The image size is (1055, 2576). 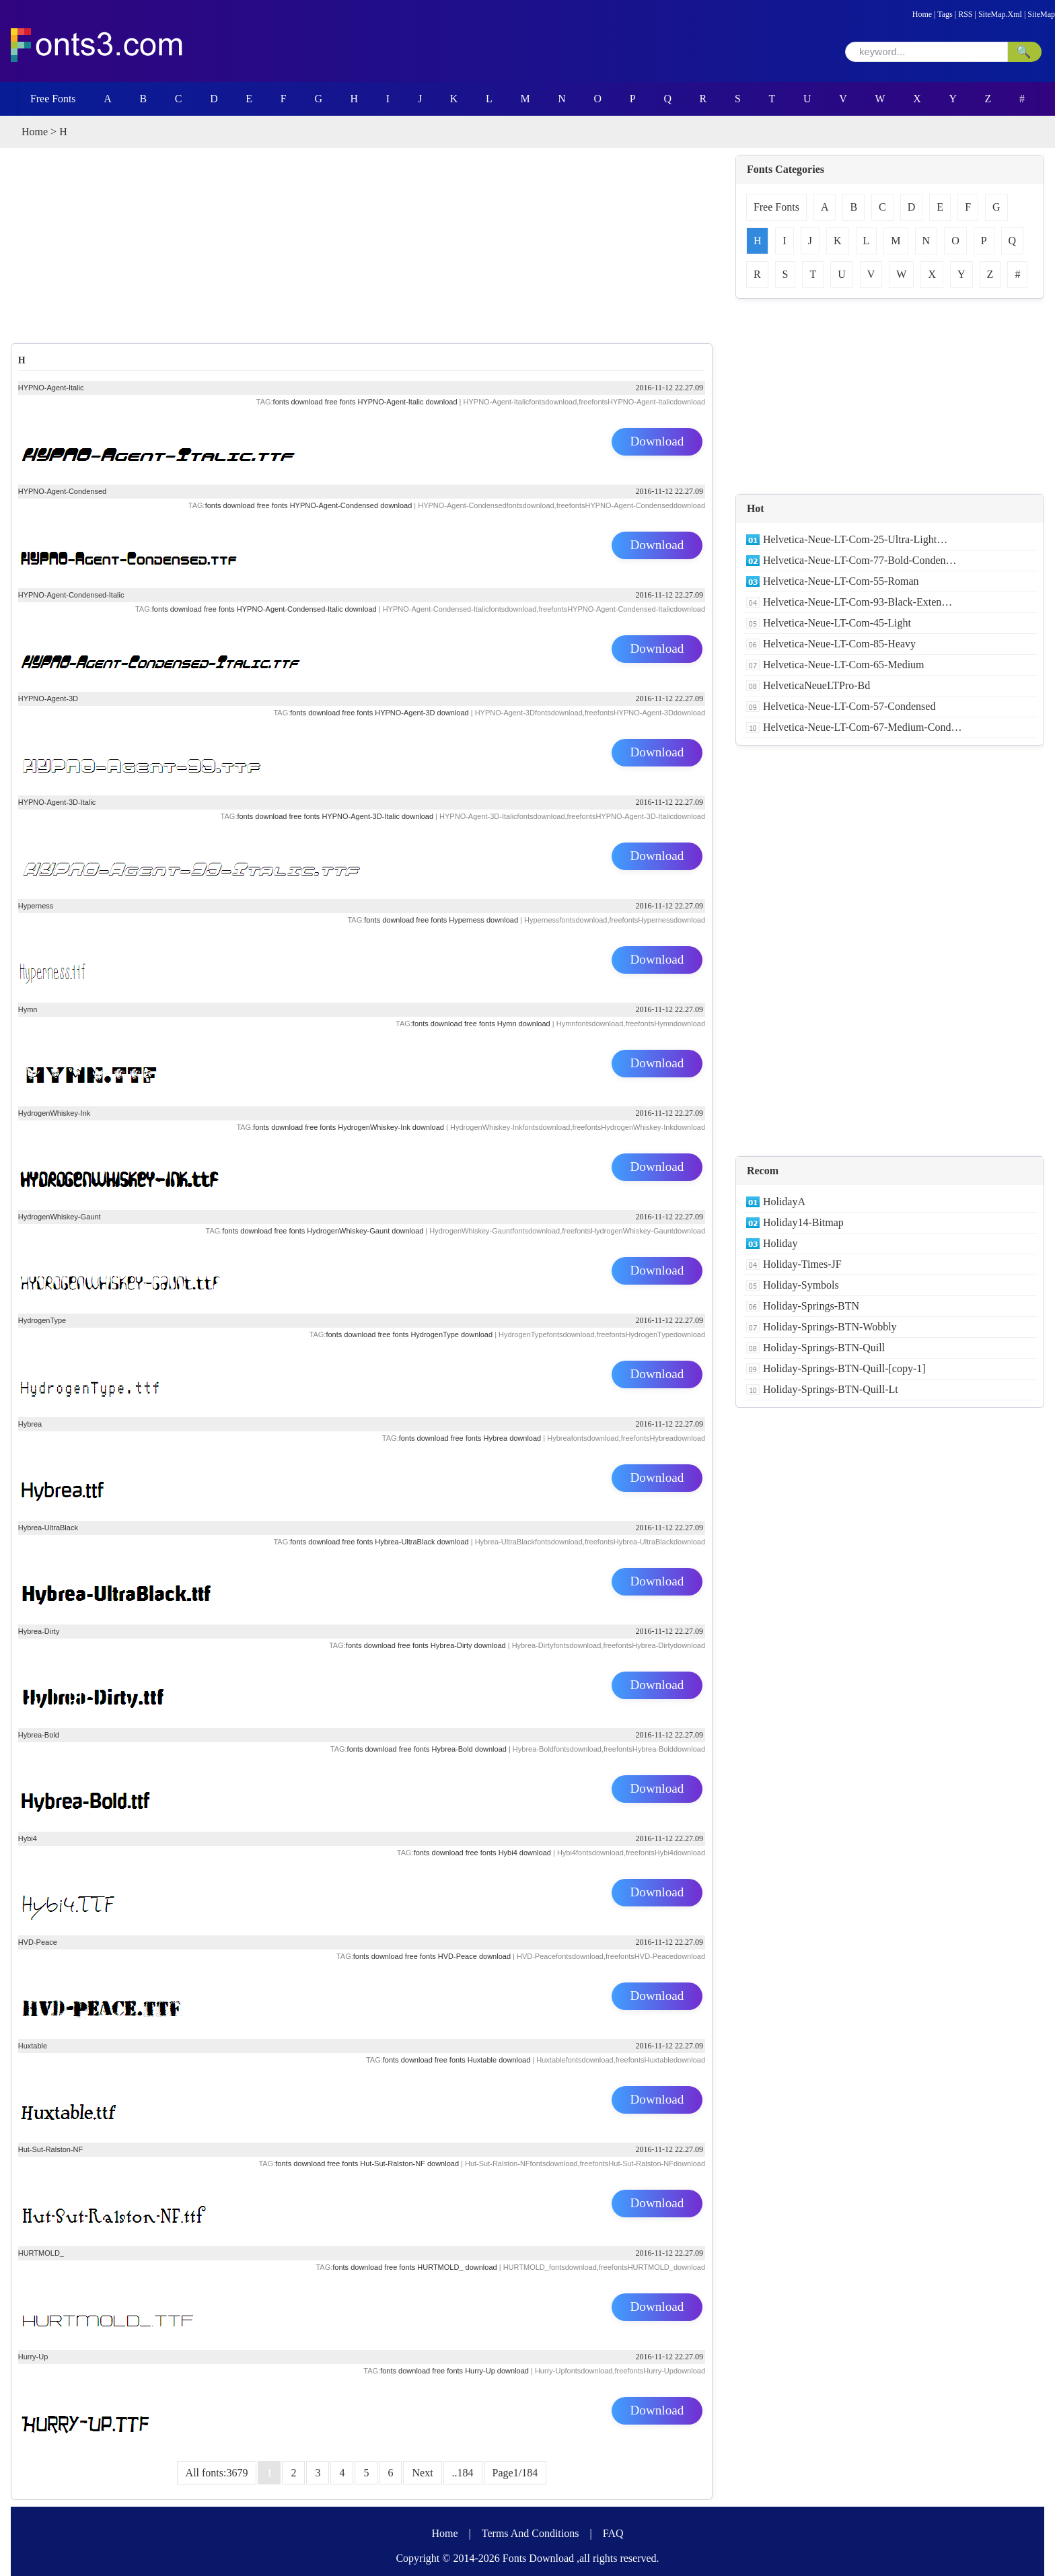 I want to click on Helvetica-Neue-LT-Com-25-Ultra-Light…, so click(x=855, y=539).